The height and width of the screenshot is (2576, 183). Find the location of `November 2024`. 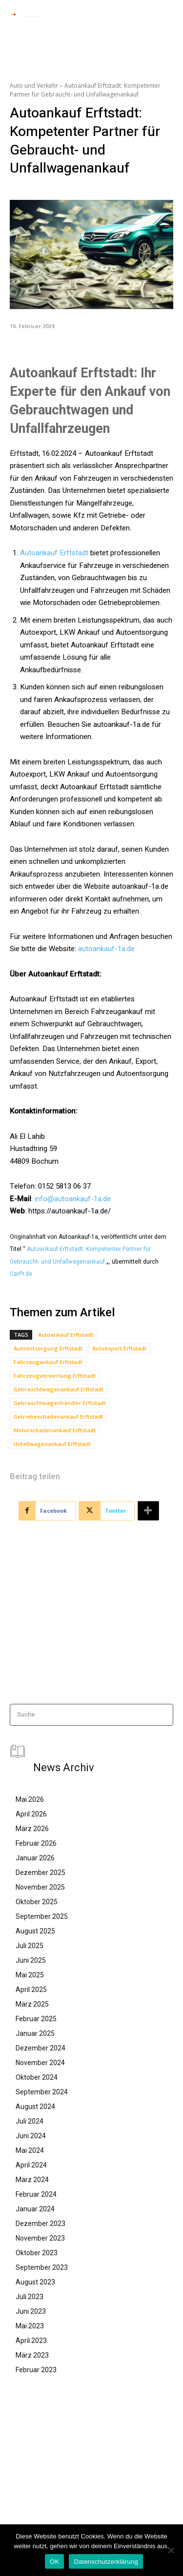

November 2024 is located at coordinates (40, 2063).